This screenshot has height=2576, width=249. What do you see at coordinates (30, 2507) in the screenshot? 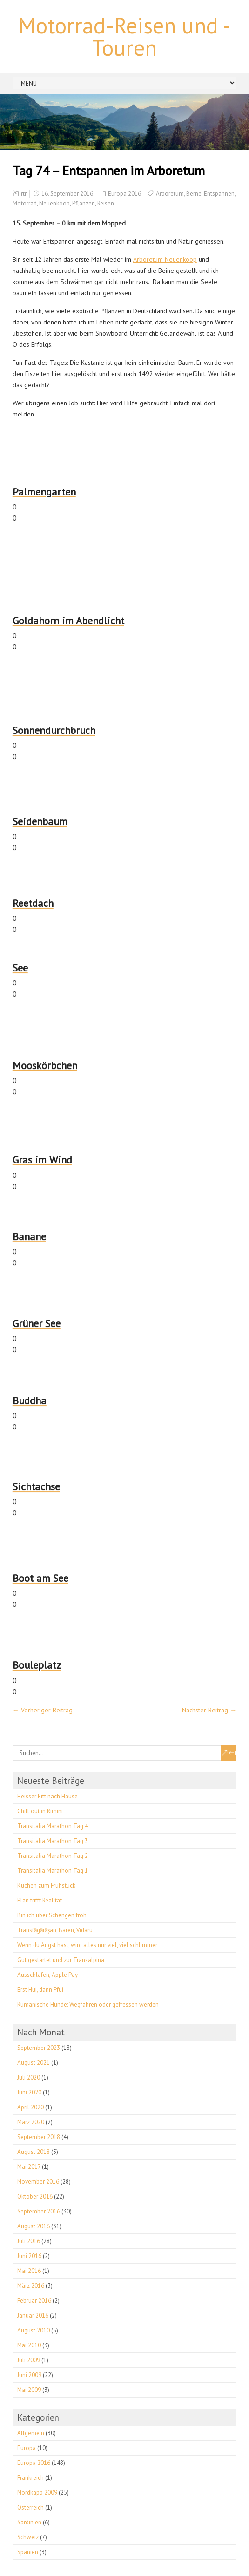
I see `Österreich` at bounding box center [30, 2507].